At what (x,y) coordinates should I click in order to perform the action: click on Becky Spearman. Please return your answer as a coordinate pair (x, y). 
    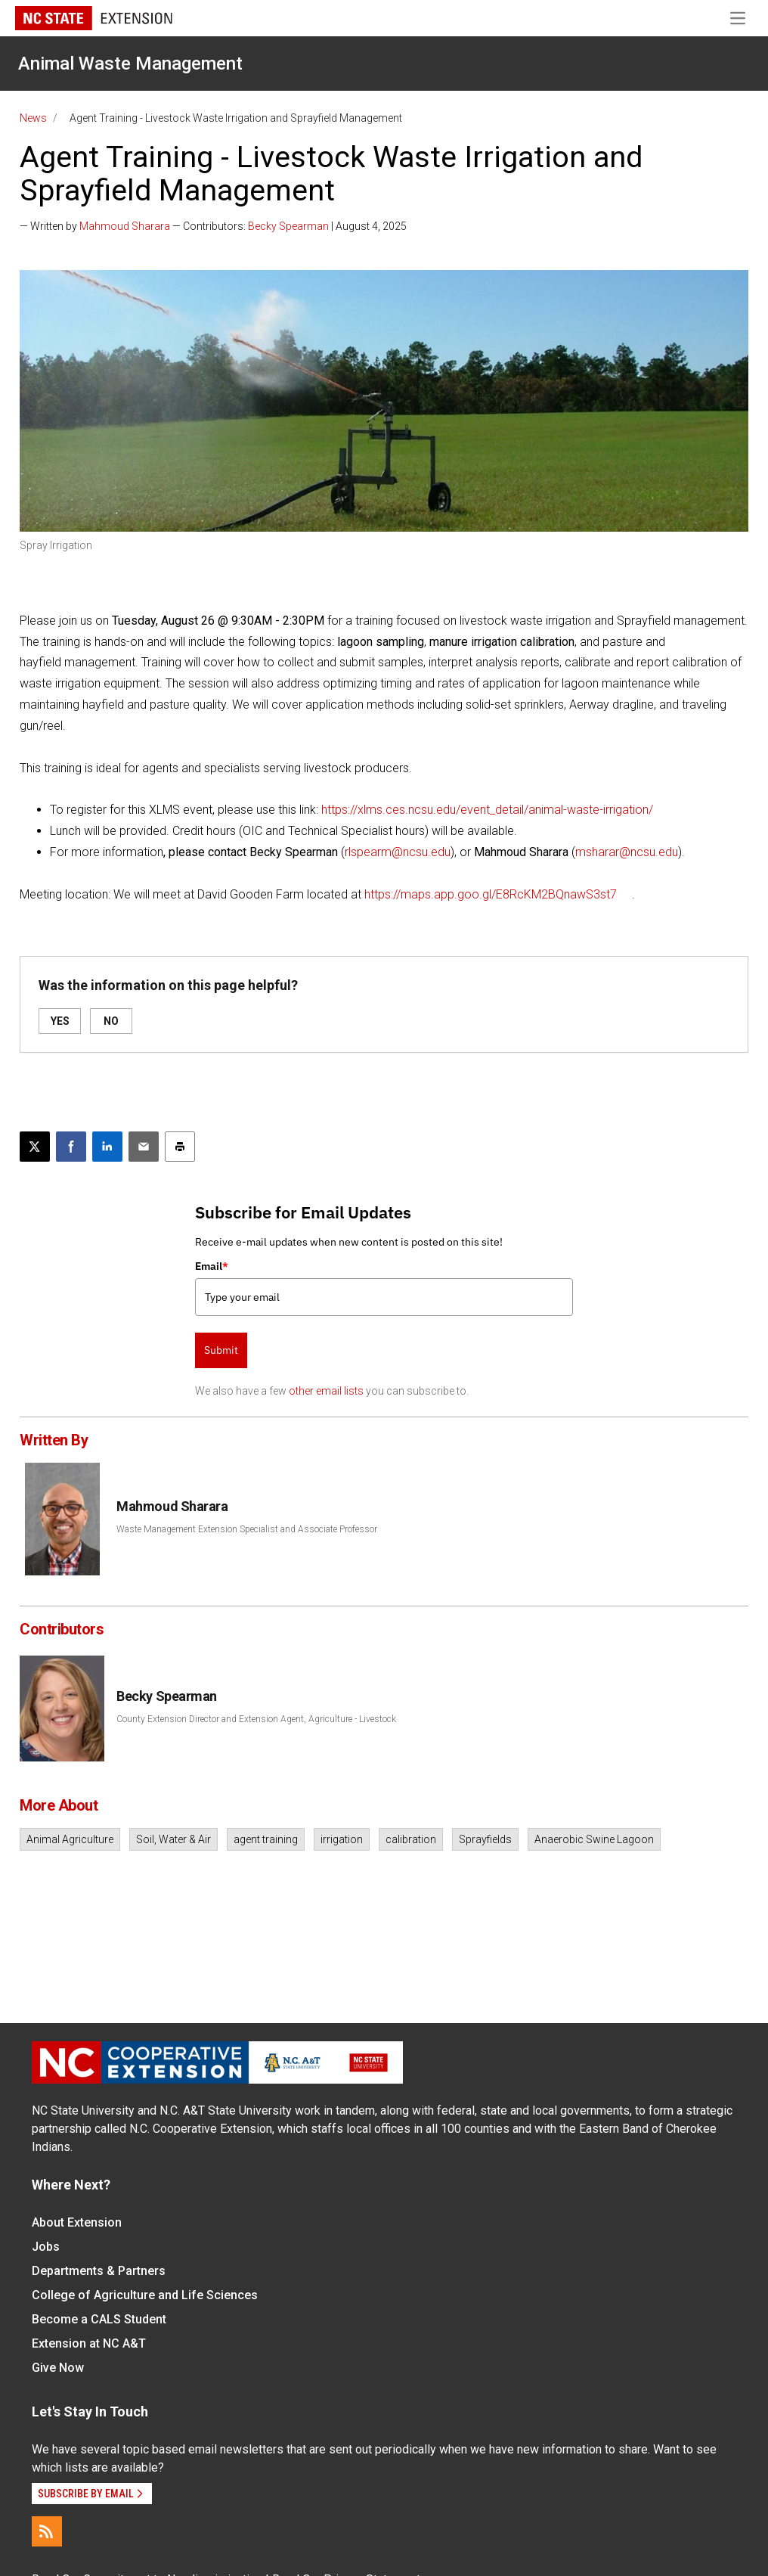
    Looking at the image, I should click on (288, 226).